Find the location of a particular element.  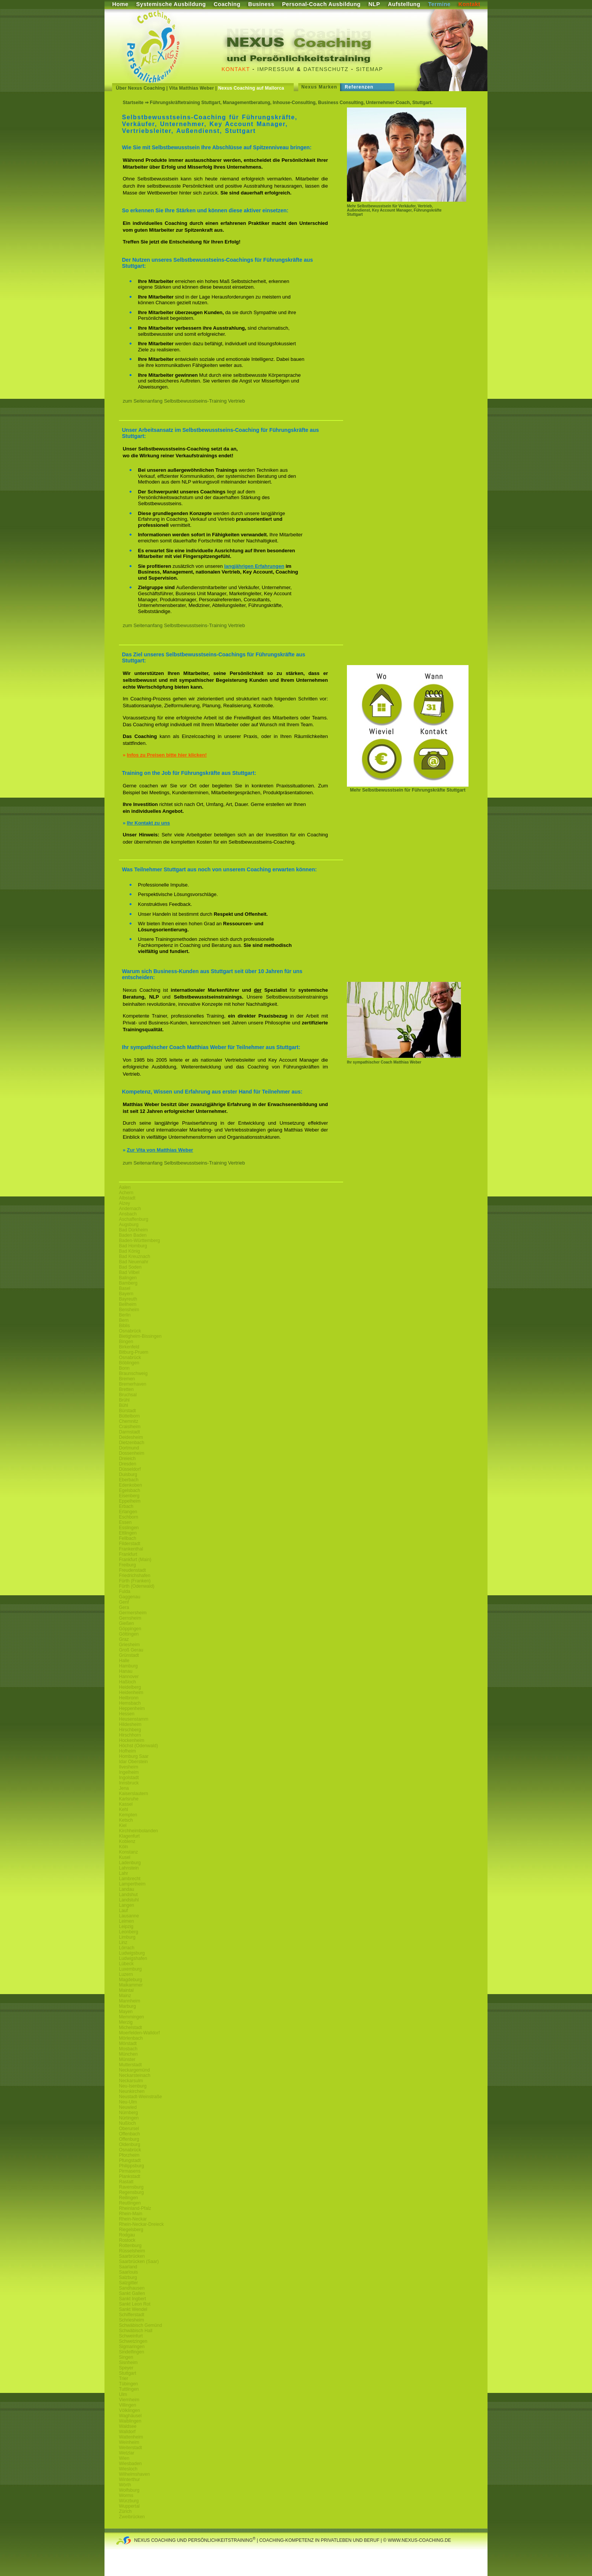

Bürstadt is located at coordinates (127, 1410).